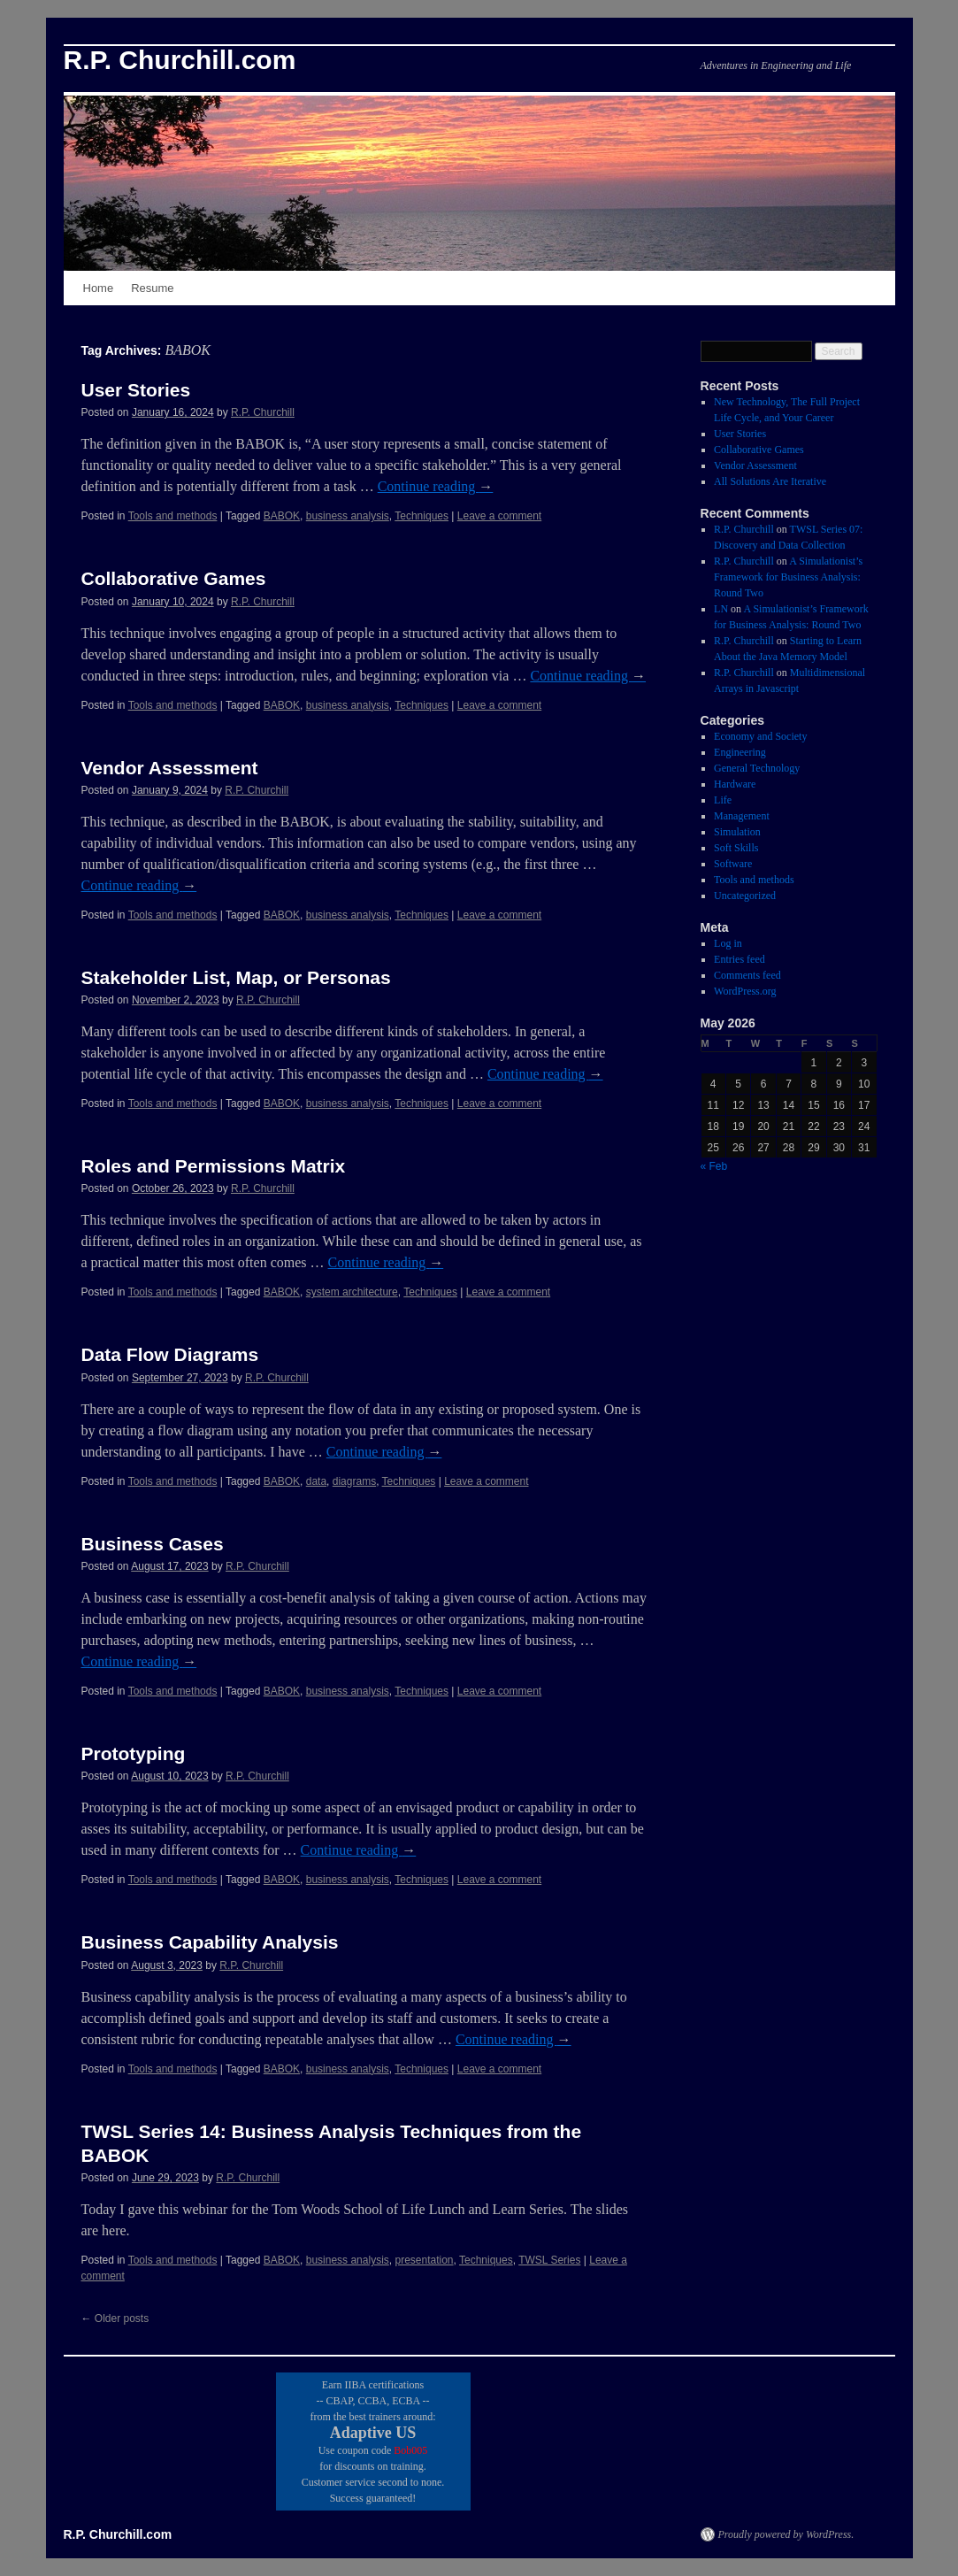 This screenshot has height=2576, width=958. Describe the element at coordinates (739, 959) in the screenshot. I see `Entries feed` at that location.